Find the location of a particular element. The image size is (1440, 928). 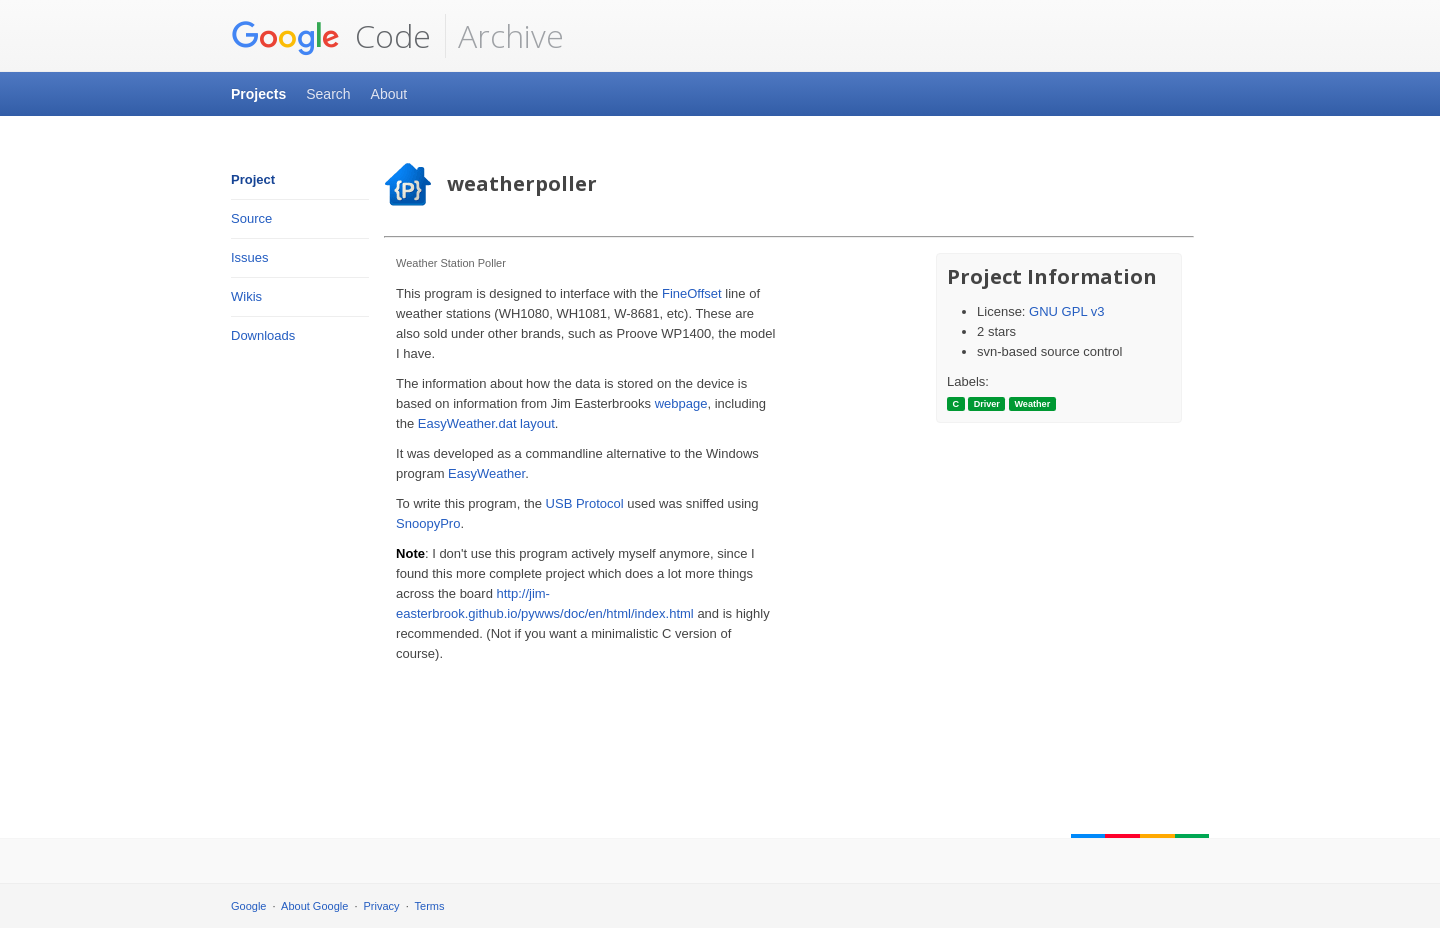

Code is located at coordinates (331, 36).